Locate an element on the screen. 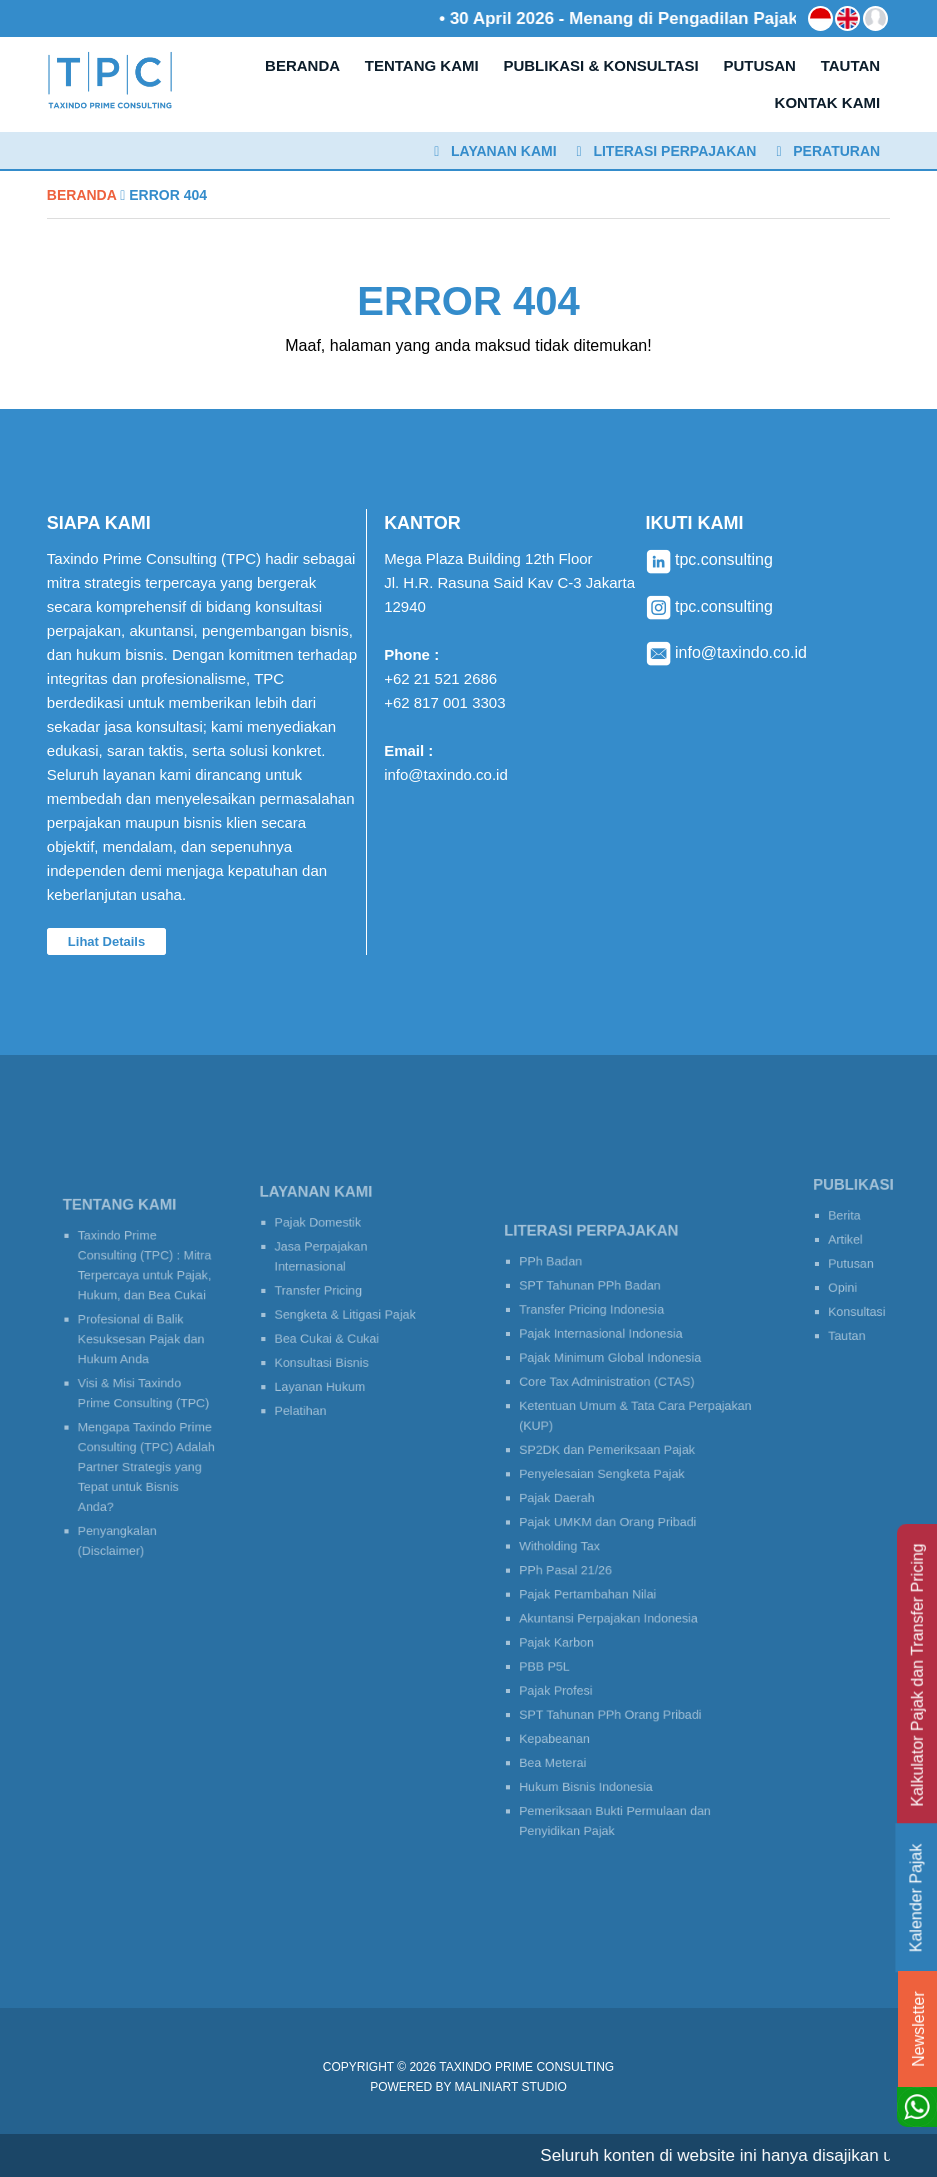  Pajak Minimum Global Indonesia is located at coordinates (615, 1389).